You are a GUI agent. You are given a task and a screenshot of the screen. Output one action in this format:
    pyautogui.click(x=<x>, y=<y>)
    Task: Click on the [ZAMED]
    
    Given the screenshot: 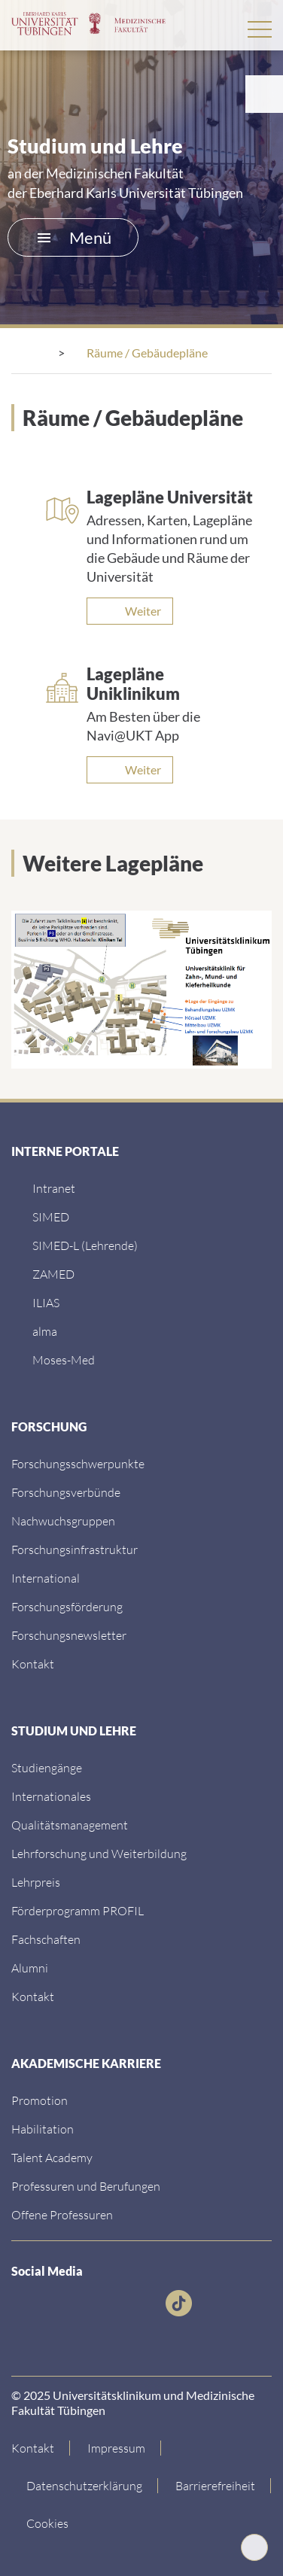 What is the action you would take?
    pyautogui.click(x=53, y=1274)
    